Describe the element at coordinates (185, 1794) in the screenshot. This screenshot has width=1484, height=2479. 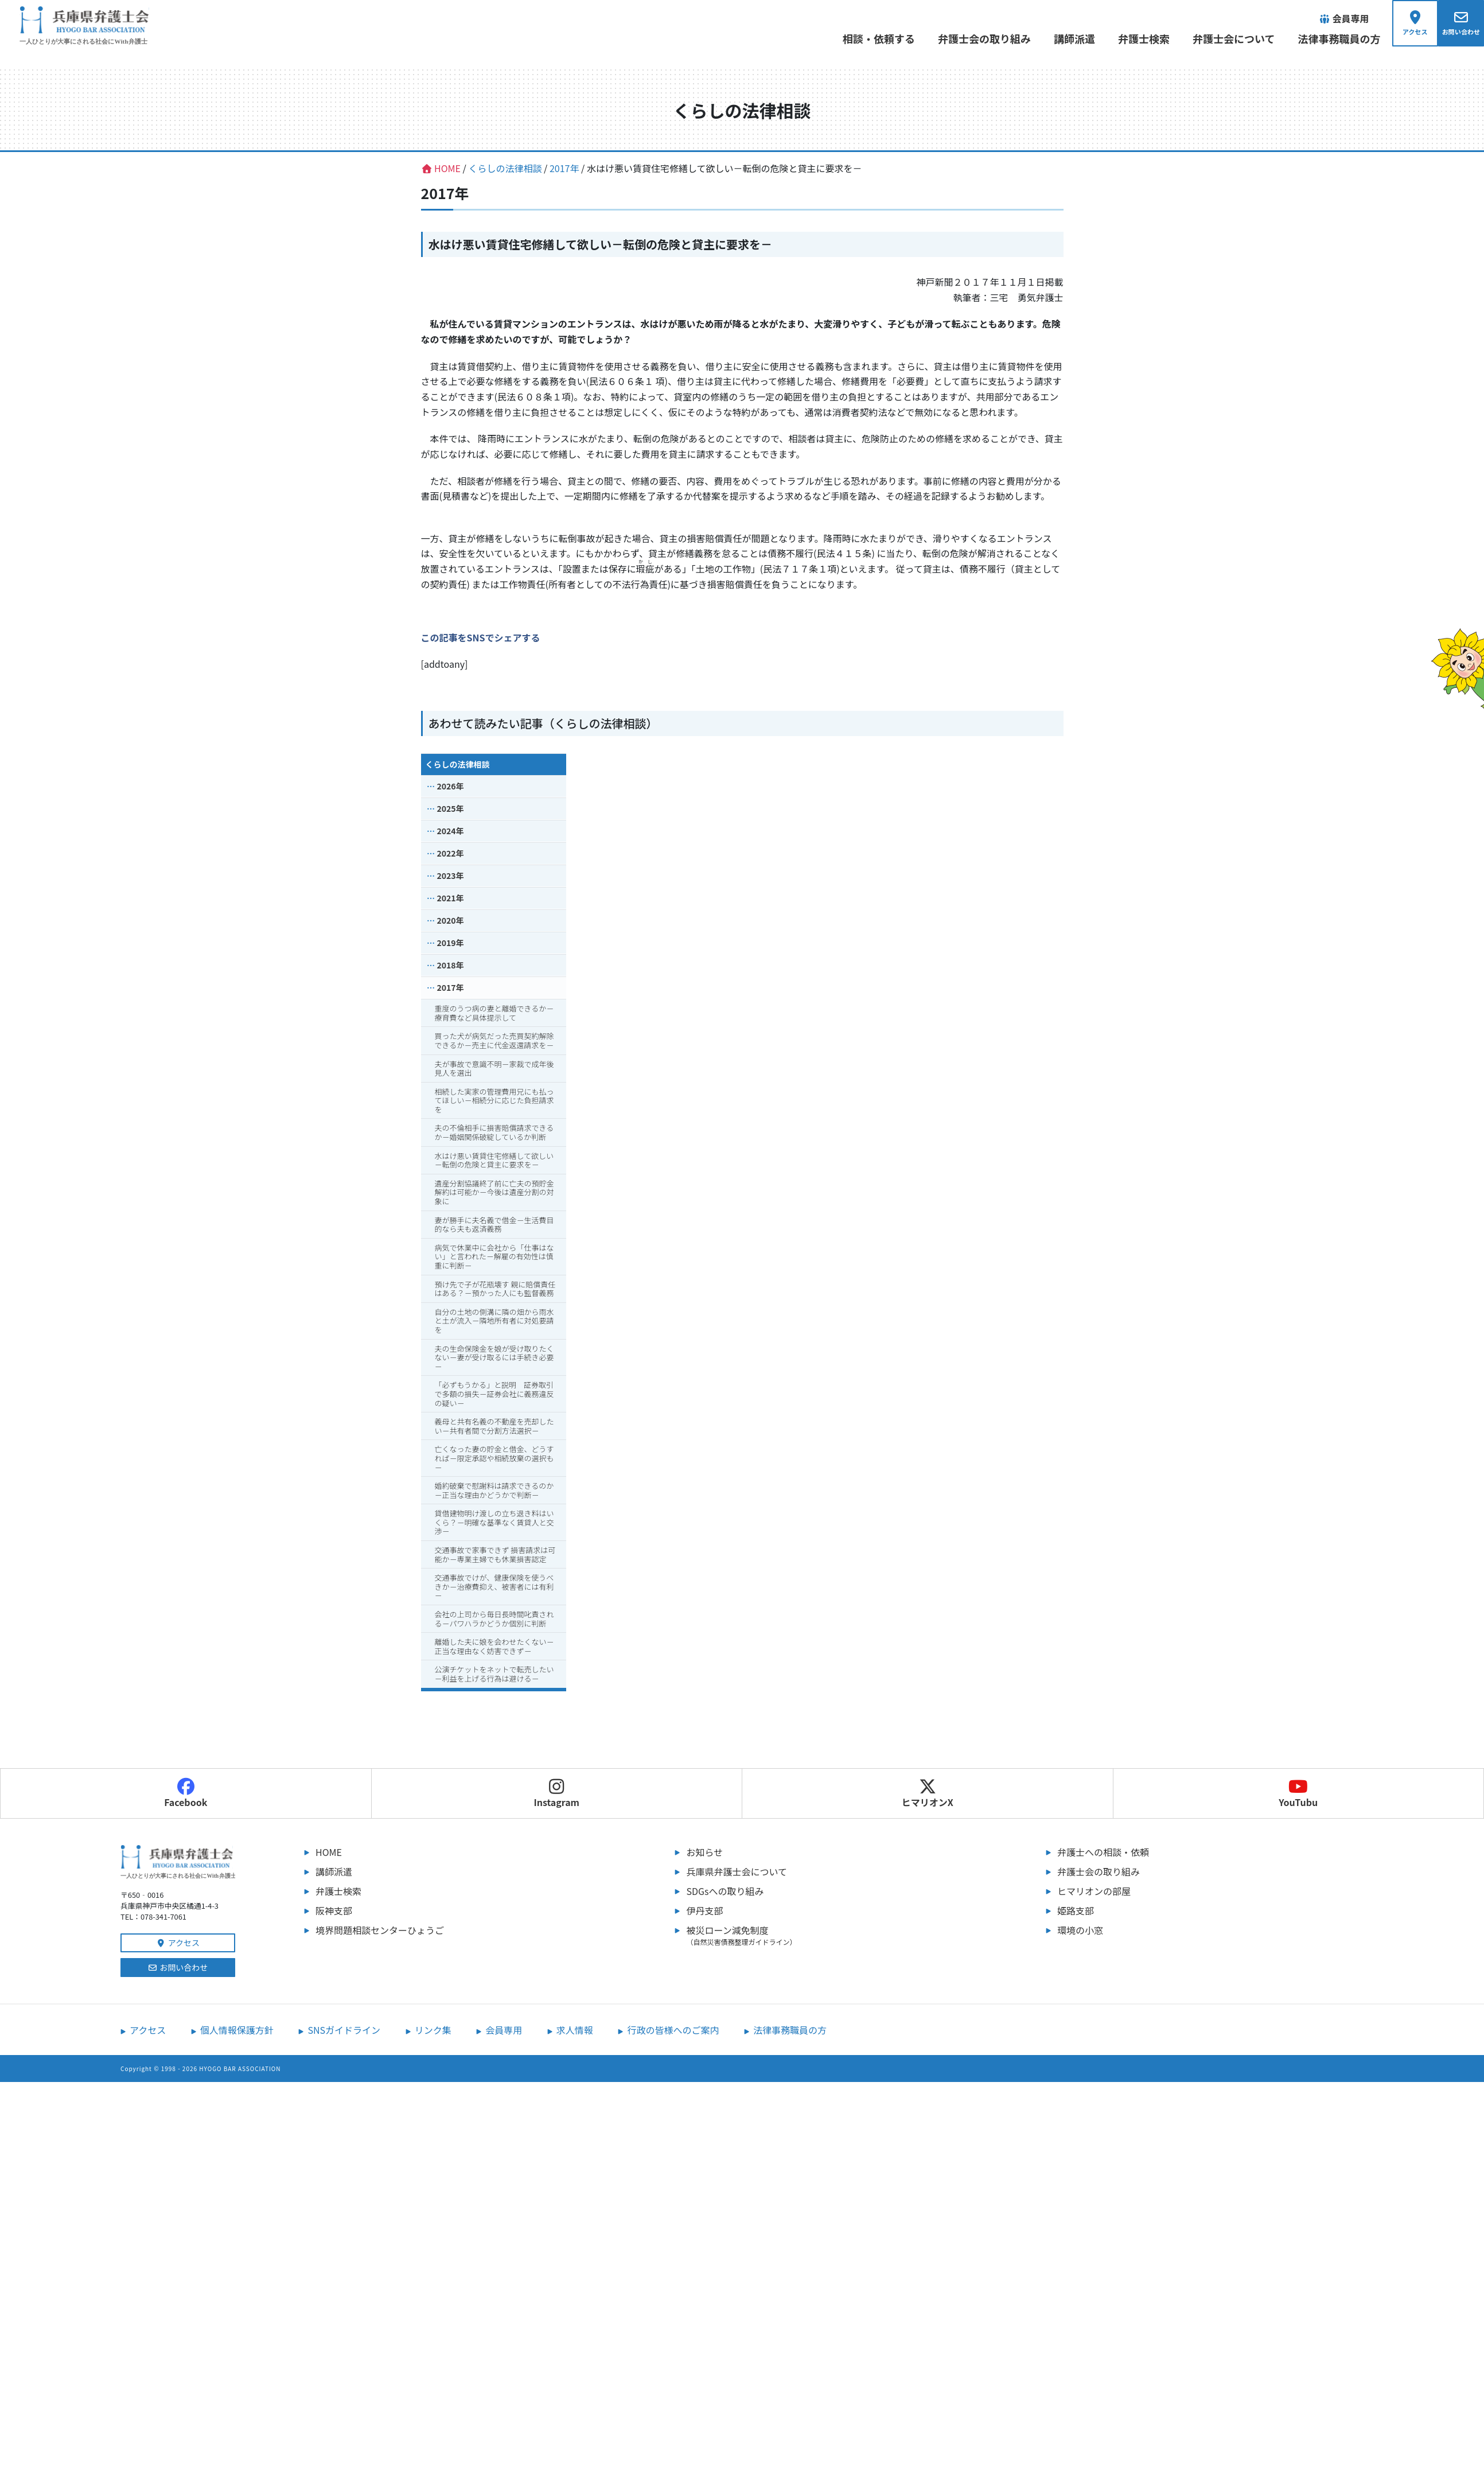
I see `Facebook` at that location.